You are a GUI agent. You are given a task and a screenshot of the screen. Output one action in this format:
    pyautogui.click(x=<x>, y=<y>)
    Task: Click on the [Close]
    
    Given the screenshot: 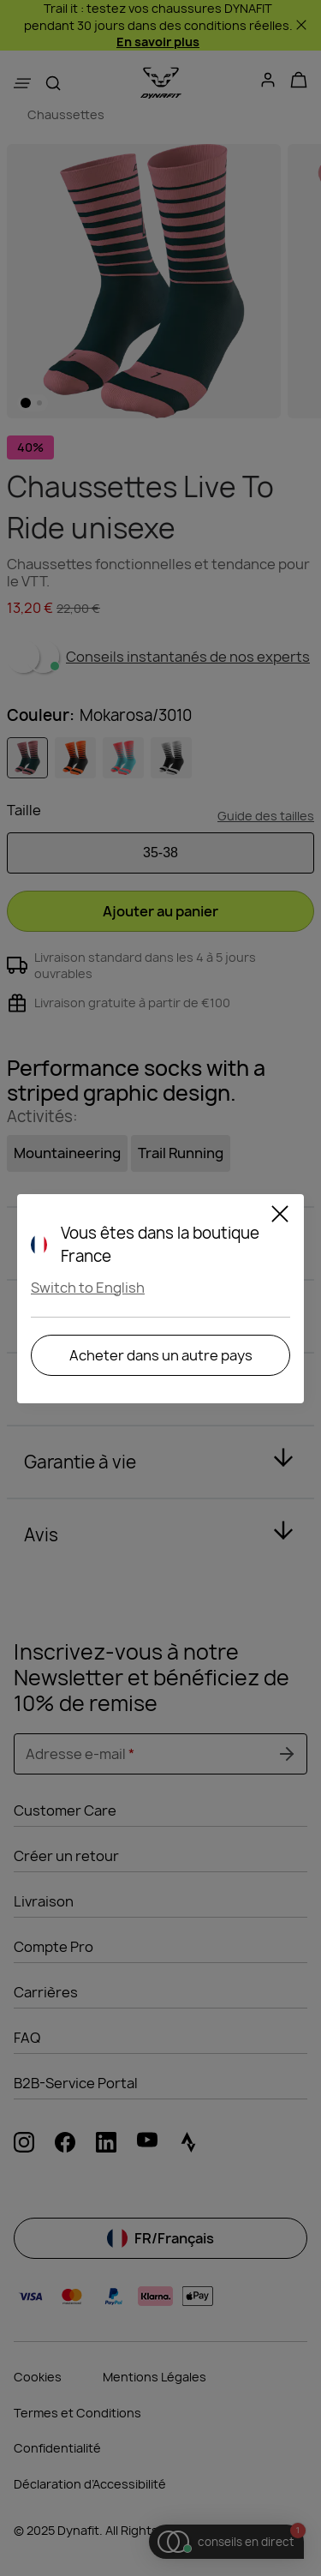 What is the action you would take?
    pyautogui.click(x=280, y=1216)
    